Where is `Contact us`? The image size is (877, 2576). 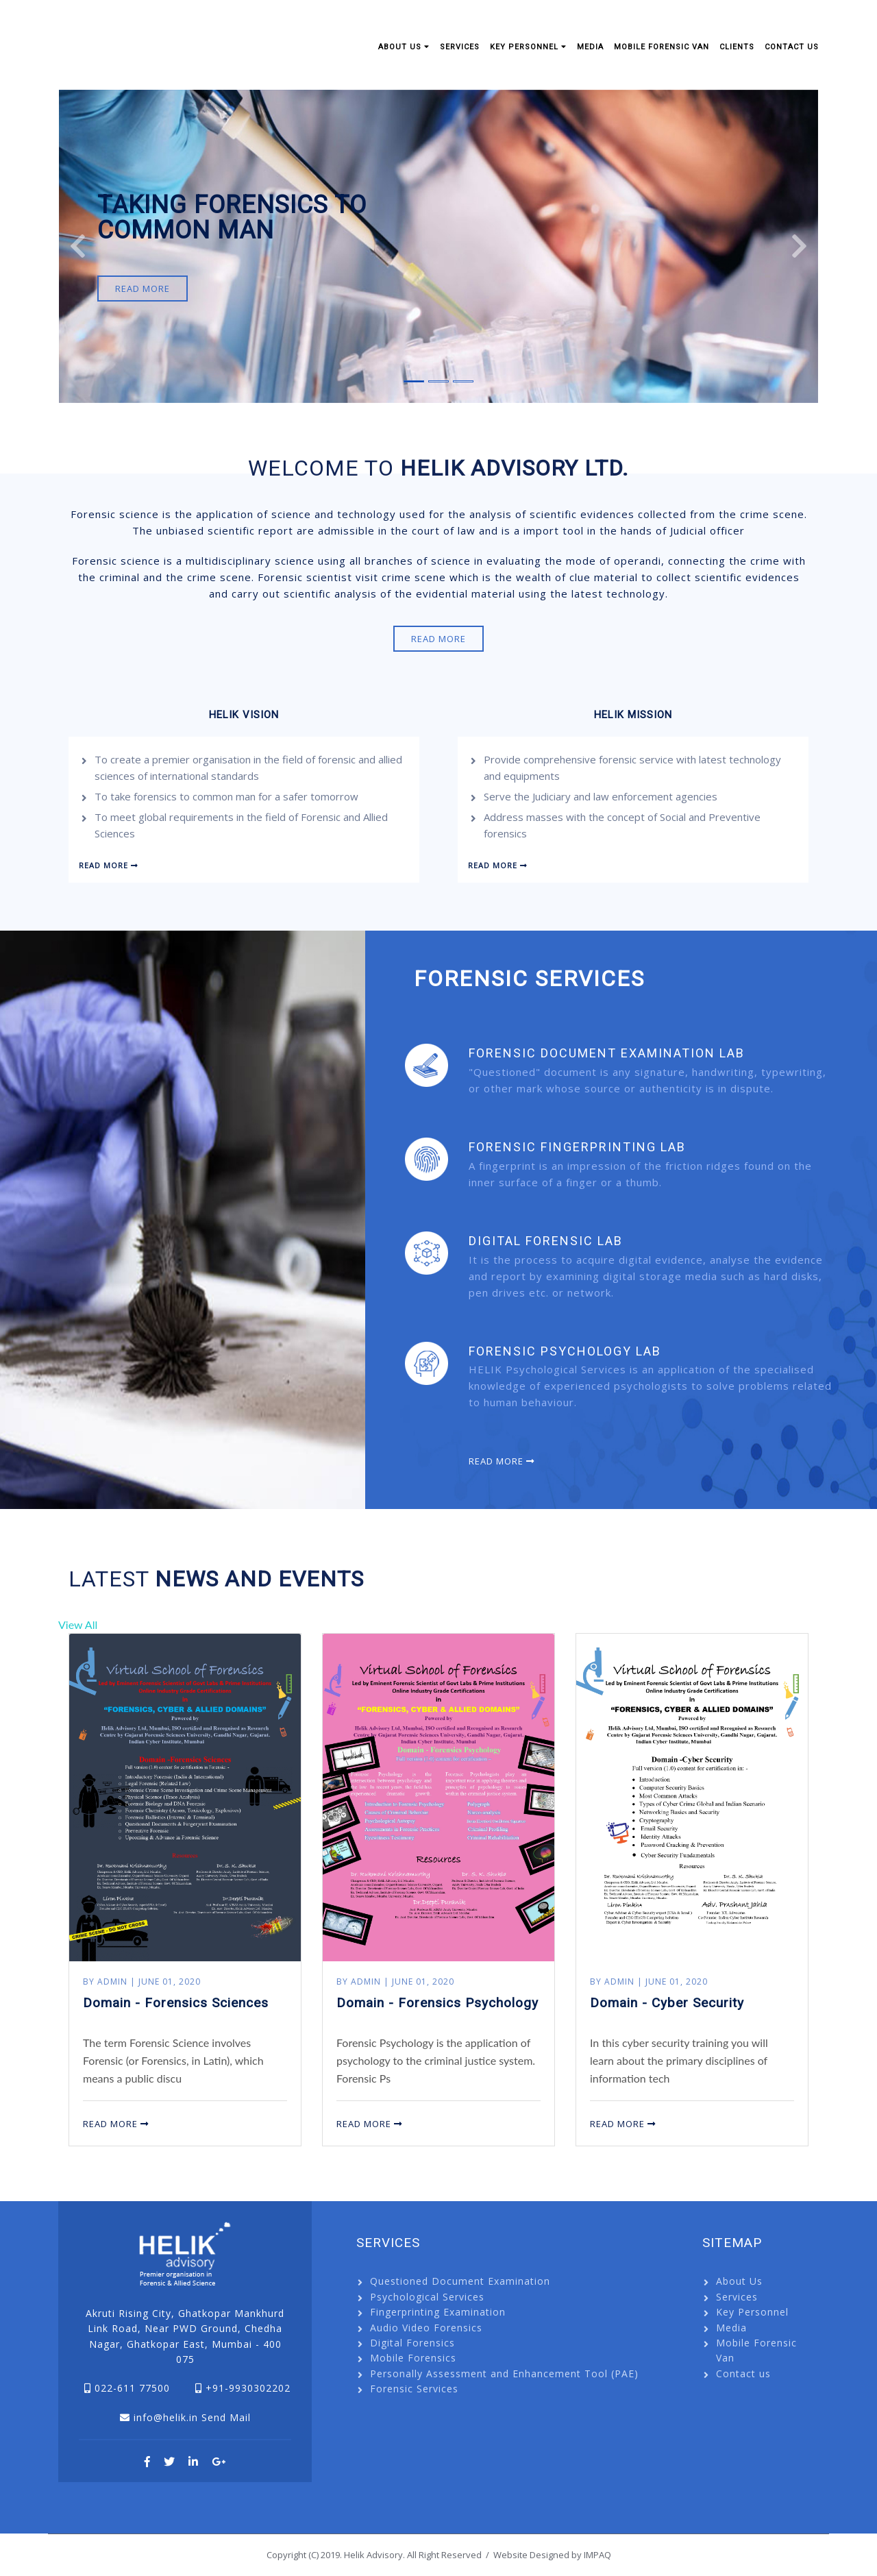
Contact us is located at coordinates (792, 46).